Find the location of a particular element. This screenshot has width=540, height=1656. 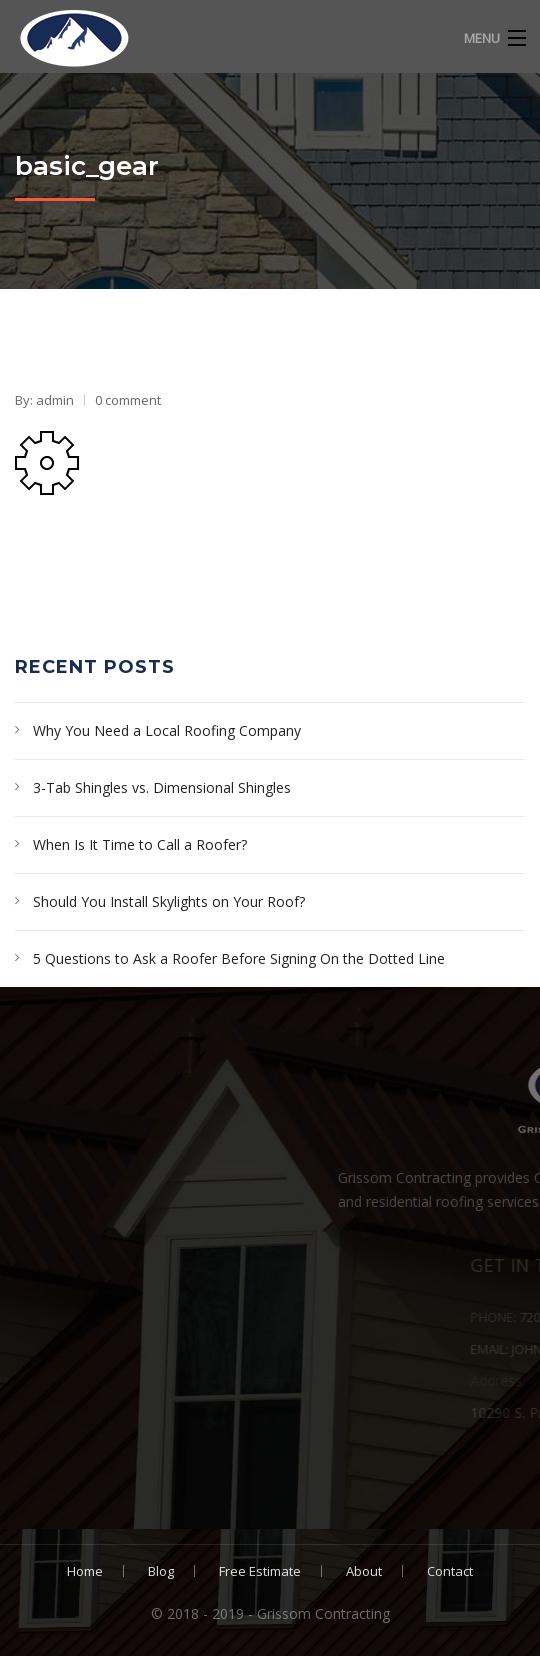

3-Tab Shingles vs. Dimensional Shingles is located at coordinates (162, 787).